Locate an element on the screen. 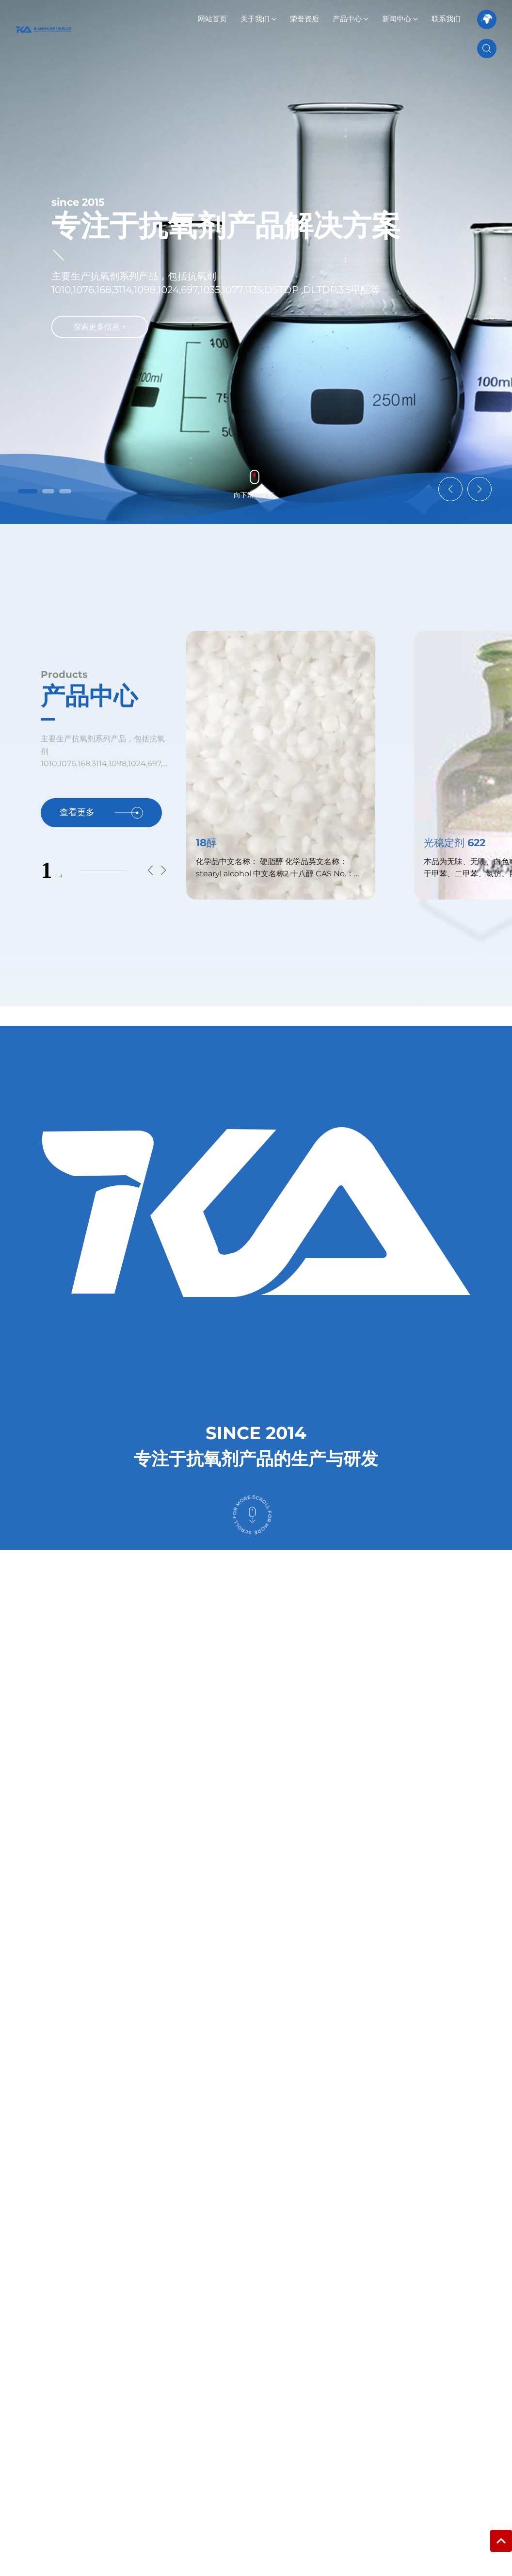  探索更多信息 + is located at coordinates (99, 327).